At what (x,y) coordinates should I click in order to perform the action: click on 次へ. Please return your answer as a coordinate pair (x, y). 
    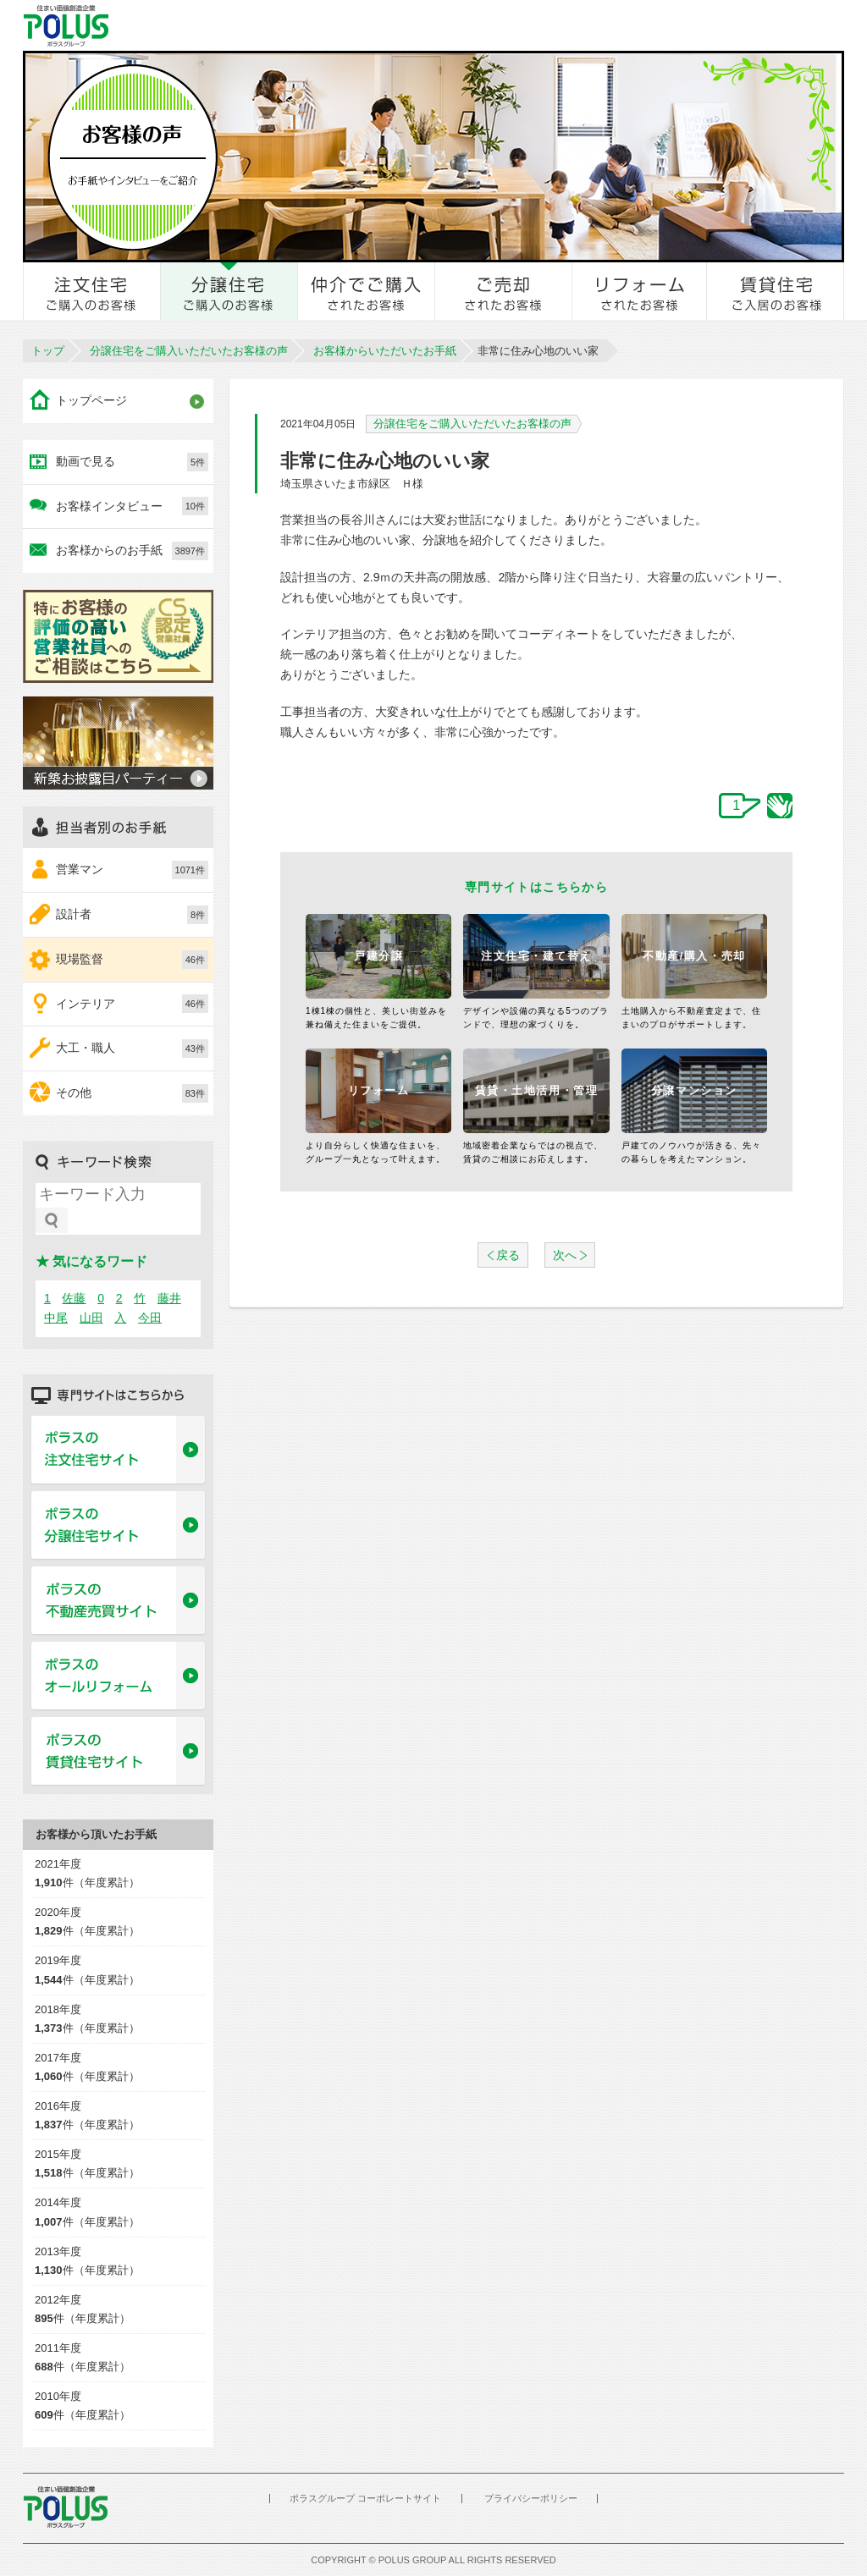
    Looking at the image, I should click on (565, 1255).